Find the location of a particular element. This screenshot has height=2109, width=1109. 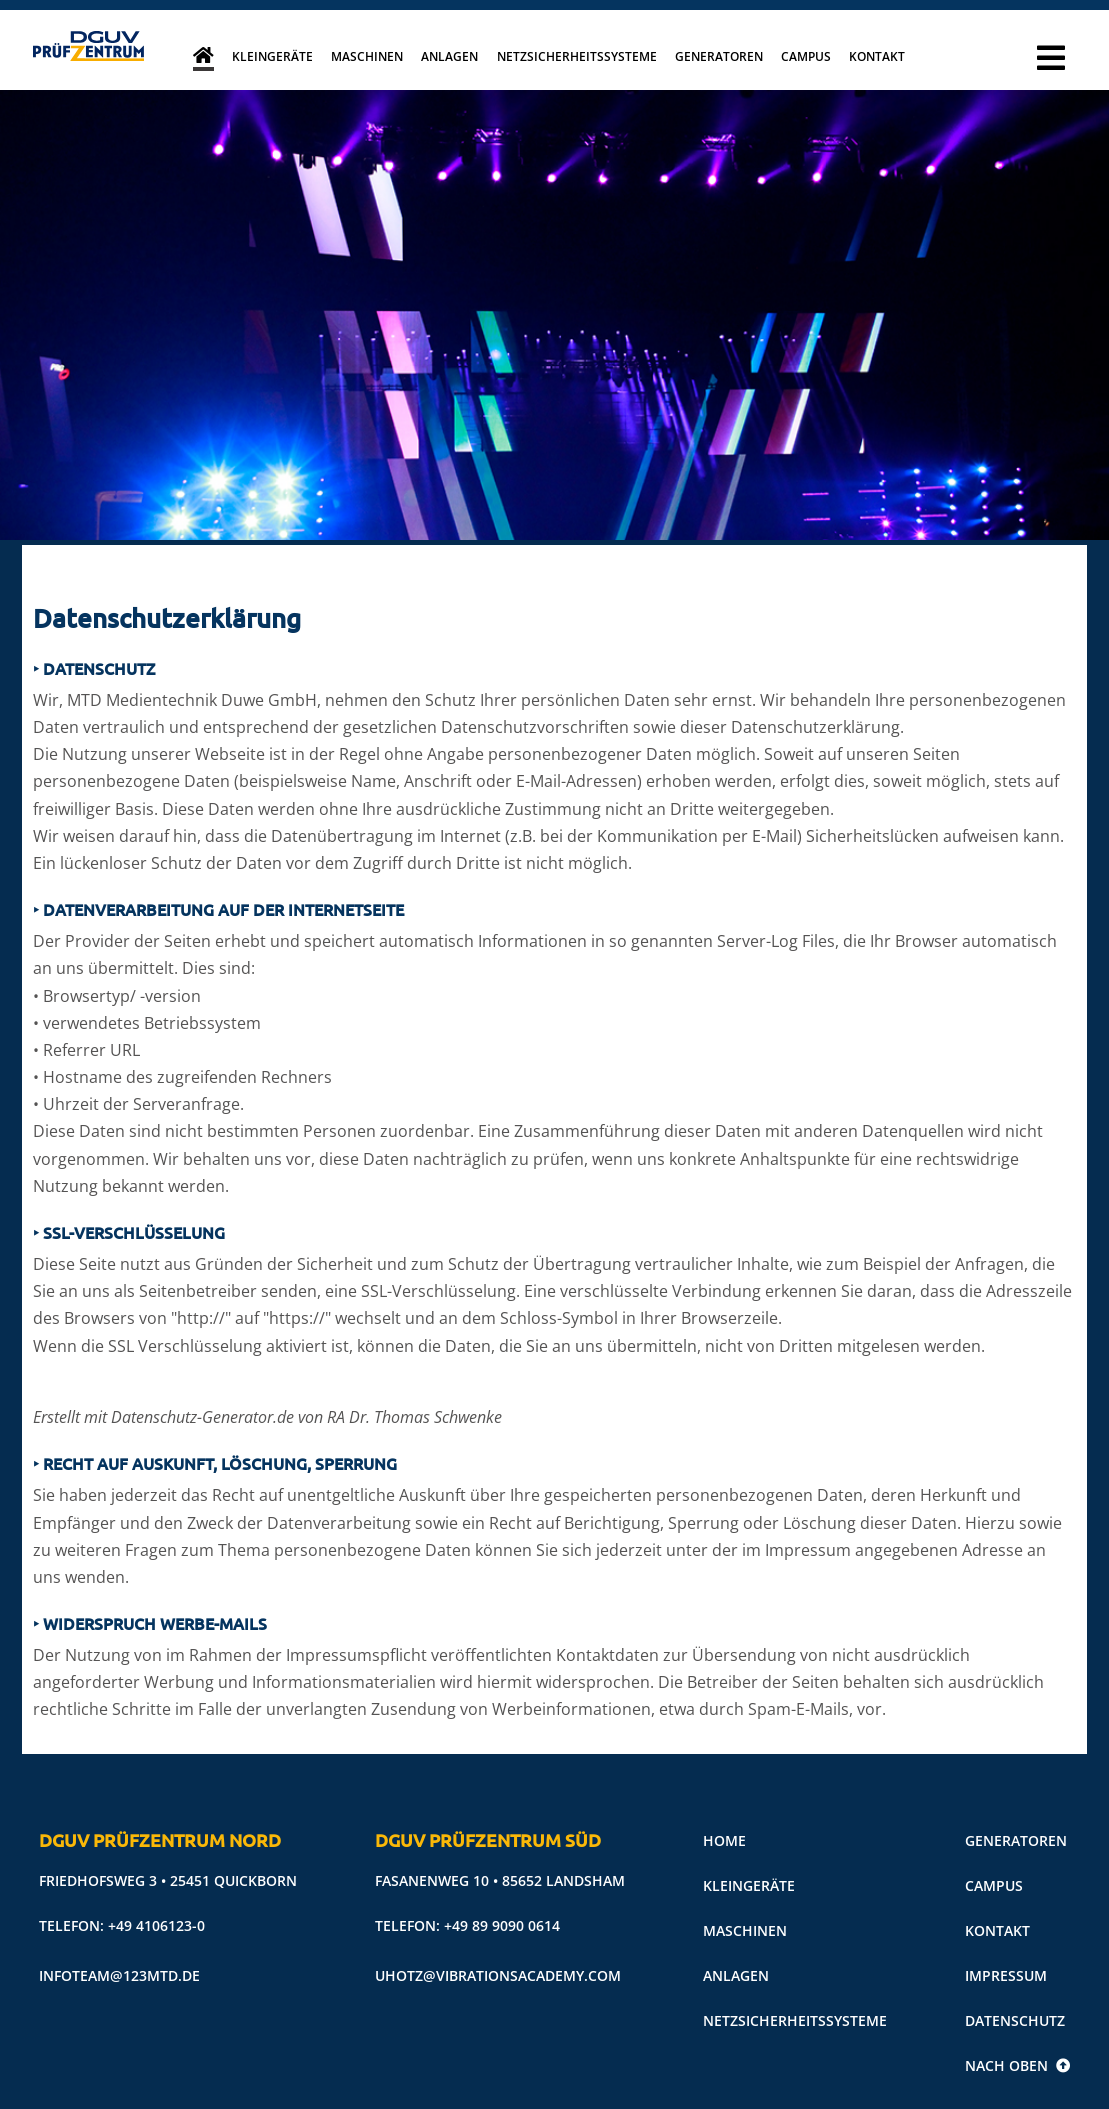

Datenschutz is located at coordinates (1015, 2020).